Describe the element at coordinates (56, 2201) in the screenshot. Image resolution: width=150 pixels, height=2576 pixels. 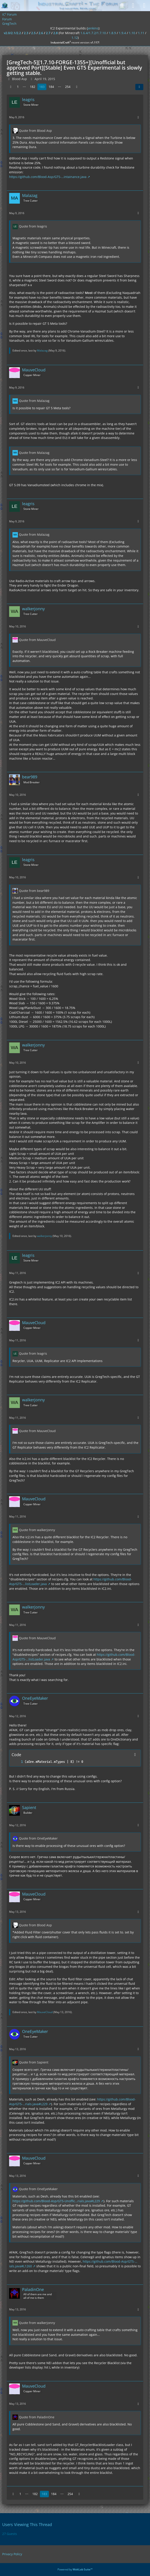
I see `https://github.com/Blood-Asp/GT5-Unoffic…rials.java#L229` at that location.